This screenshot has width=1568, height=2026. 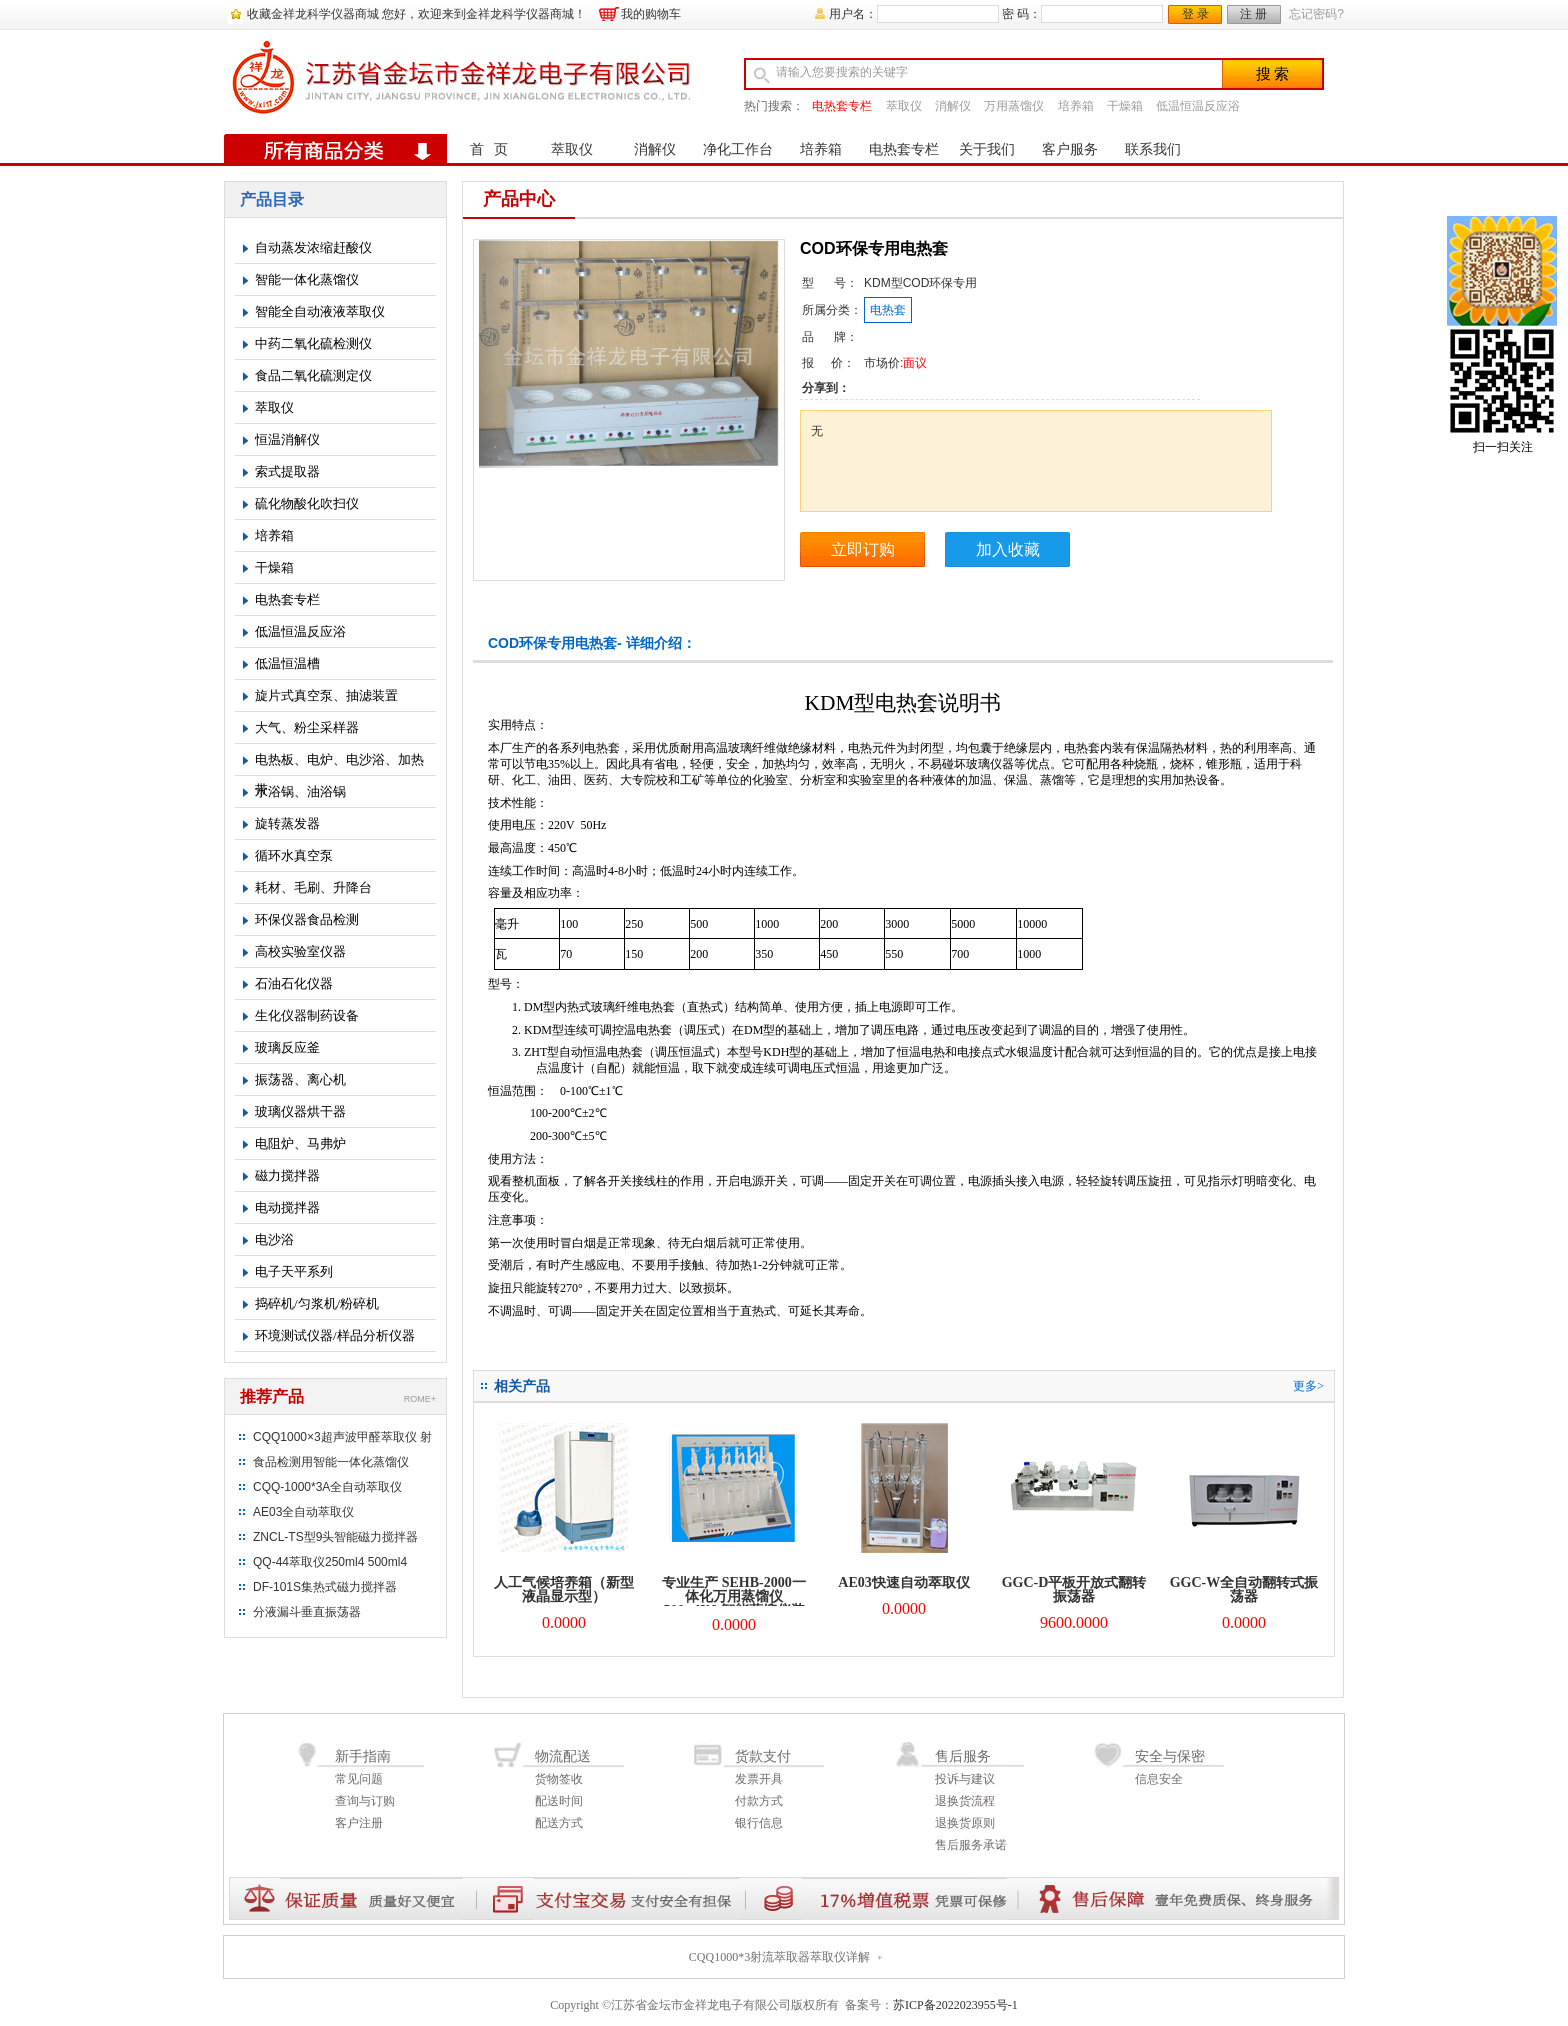 I want to click on 石油石化仪器, so click(x=294, y=983).